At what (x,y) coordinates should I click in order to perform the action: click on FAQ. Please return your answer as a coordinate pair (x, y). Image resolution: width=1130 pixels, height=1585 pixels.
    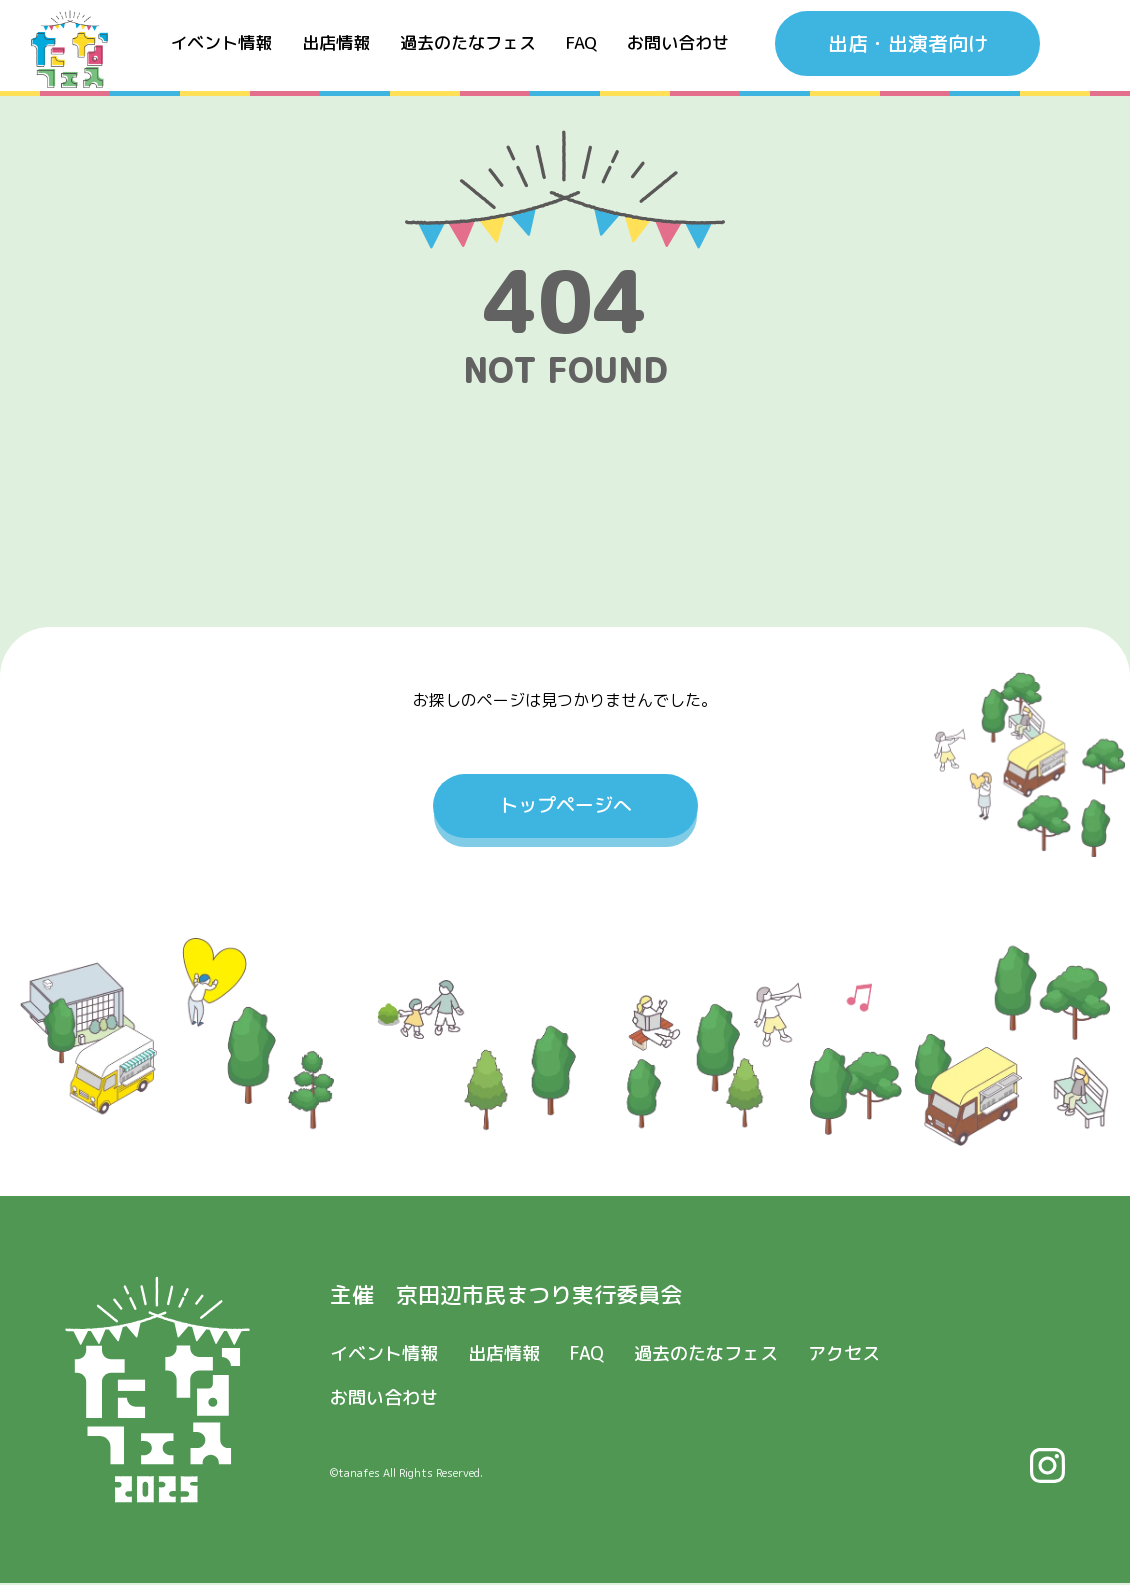
    Looking at the image, I should click on (581, 49).